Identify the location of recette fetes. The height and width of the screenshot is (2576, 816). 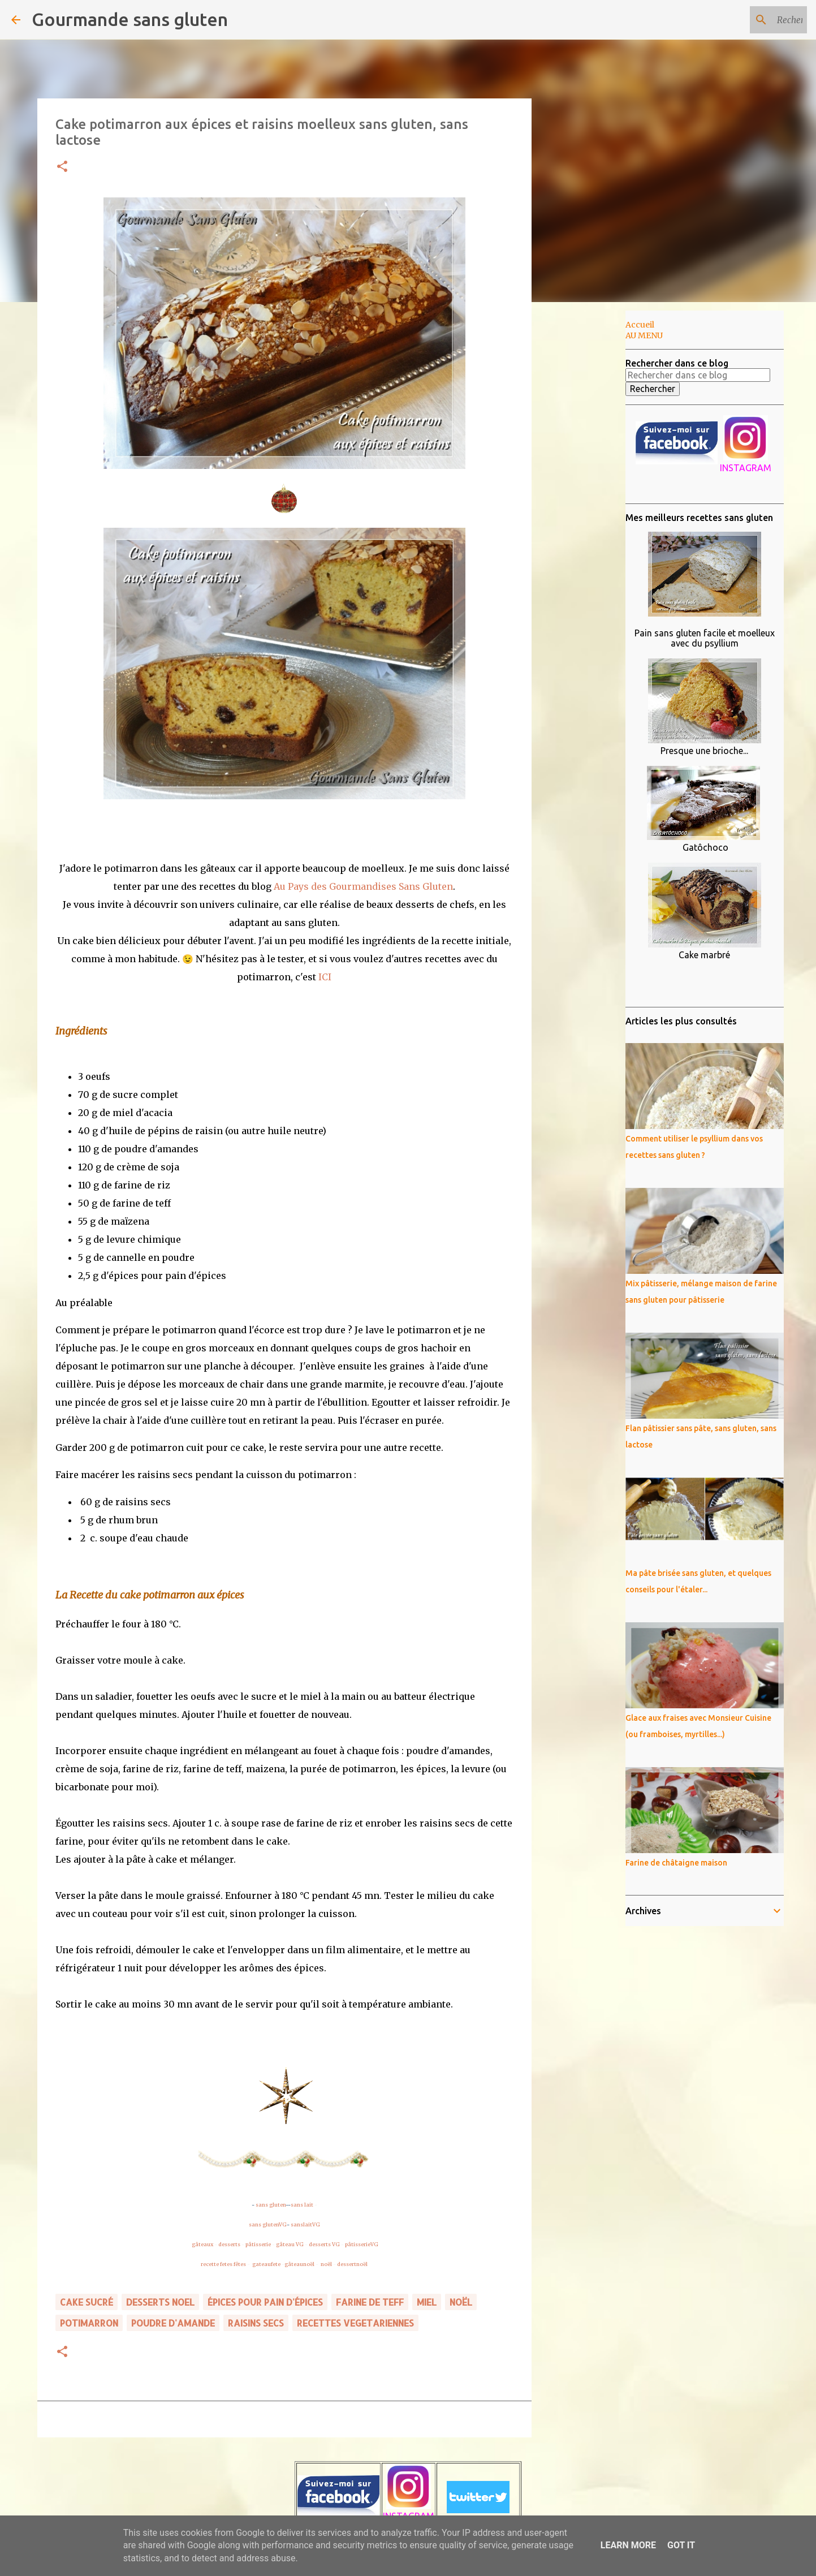
(216, 2264).